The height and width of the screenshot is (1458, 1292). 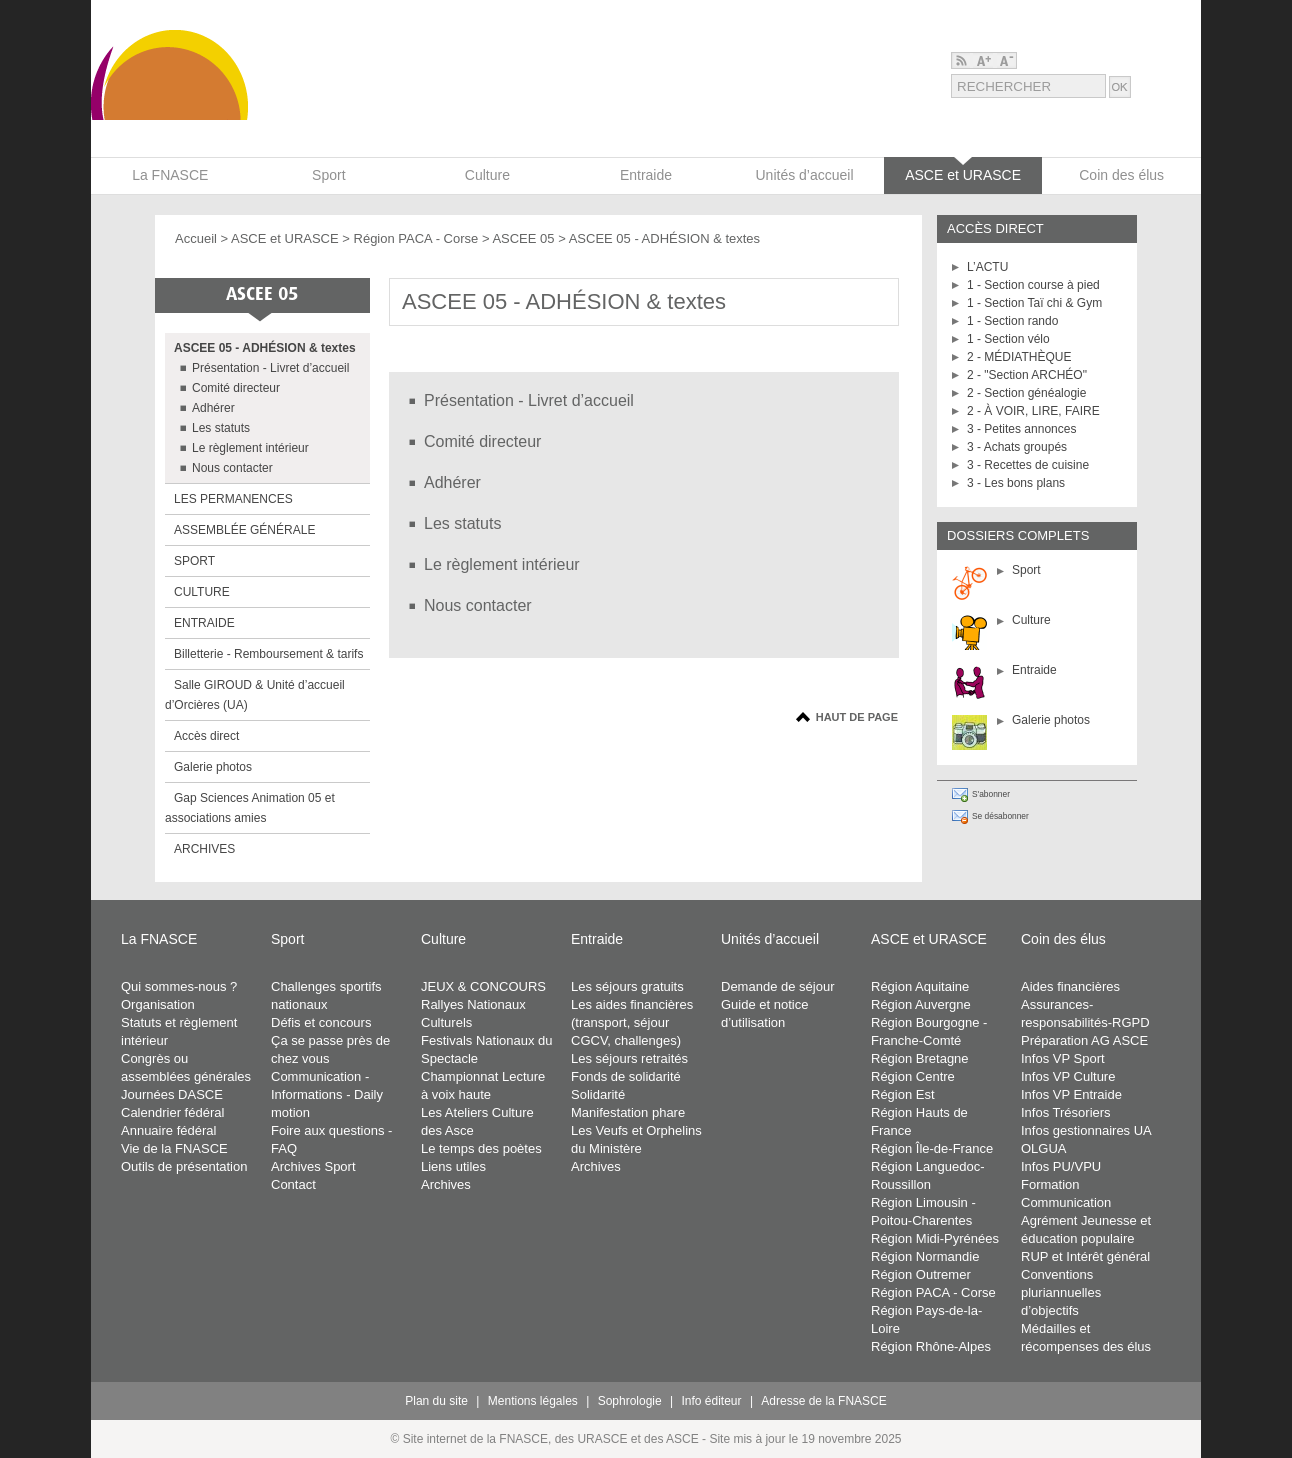 I want to click on Région Rhône-Alpes, so click(x=931, y=1346).